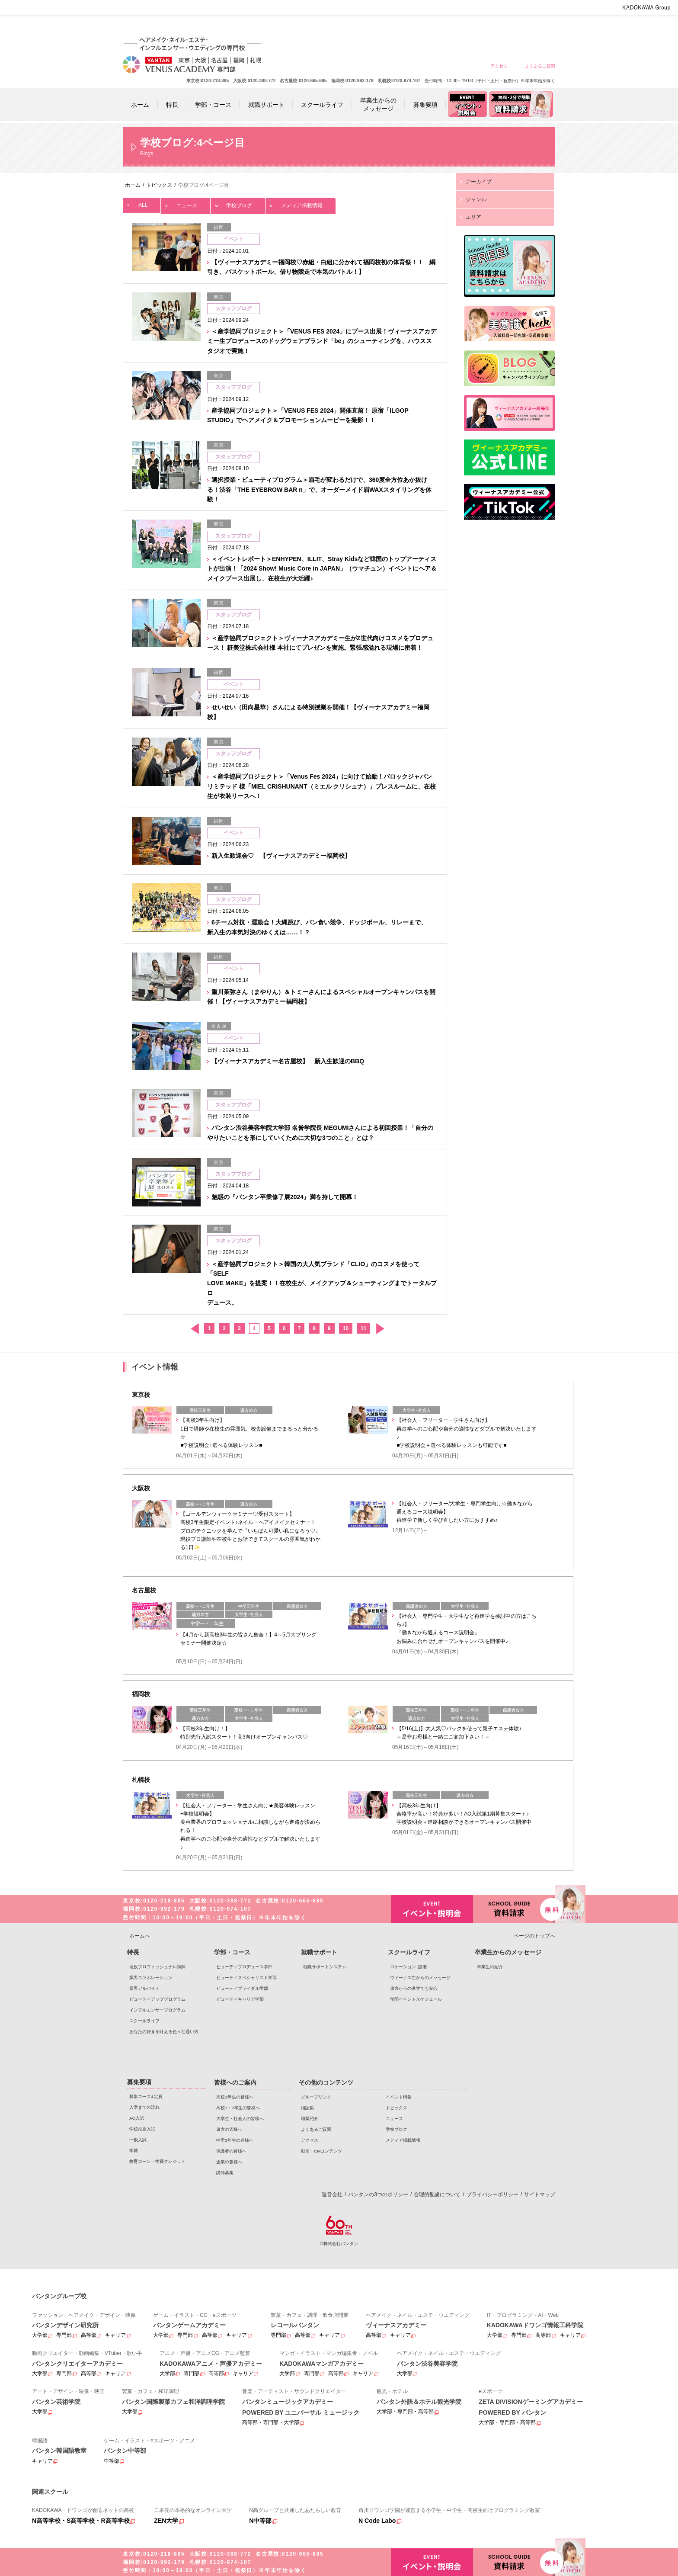 The height and width of the screenshot is (2576, 678). Describe the element at coordinates (232, 1952) in the screenshot. I see `学部・コース` at that location.